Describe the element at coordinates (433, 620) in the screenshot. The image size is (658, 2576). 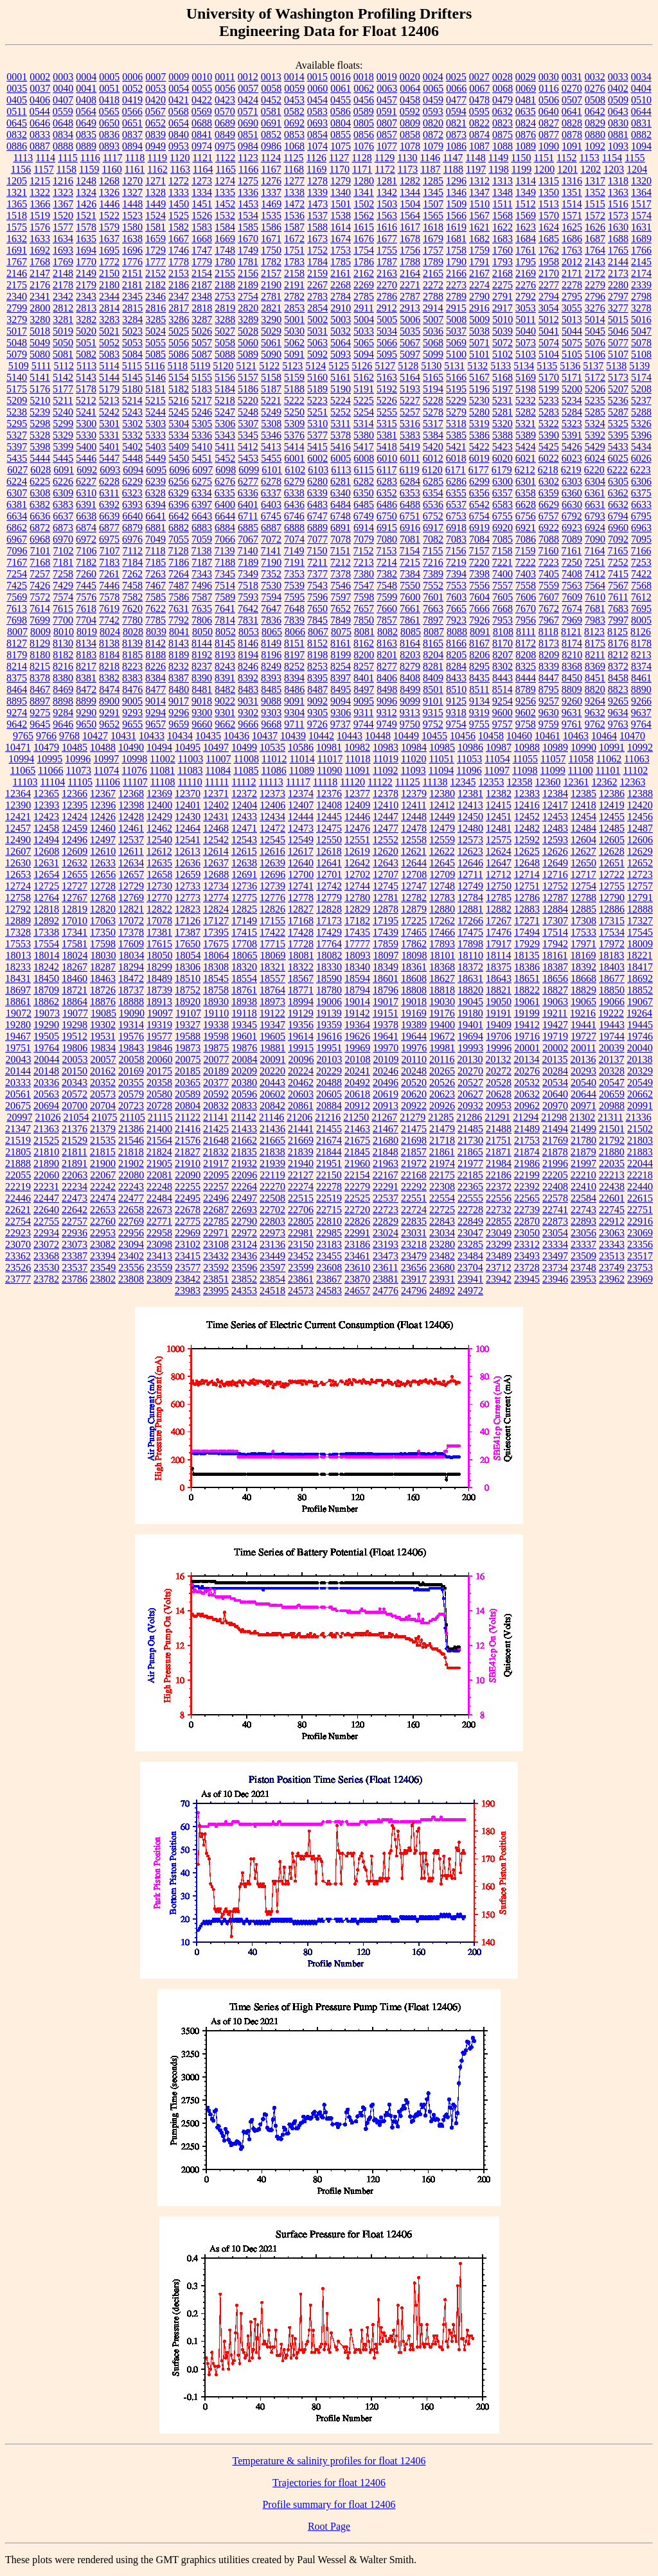
I see `7897` at that location.